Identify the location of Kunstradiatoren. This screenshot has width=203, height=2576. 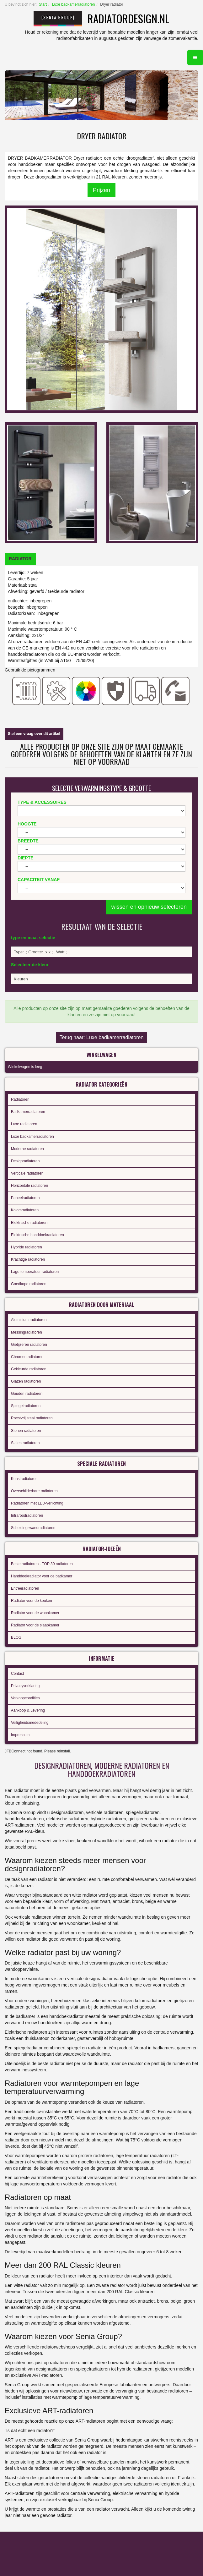
(24, 1479).